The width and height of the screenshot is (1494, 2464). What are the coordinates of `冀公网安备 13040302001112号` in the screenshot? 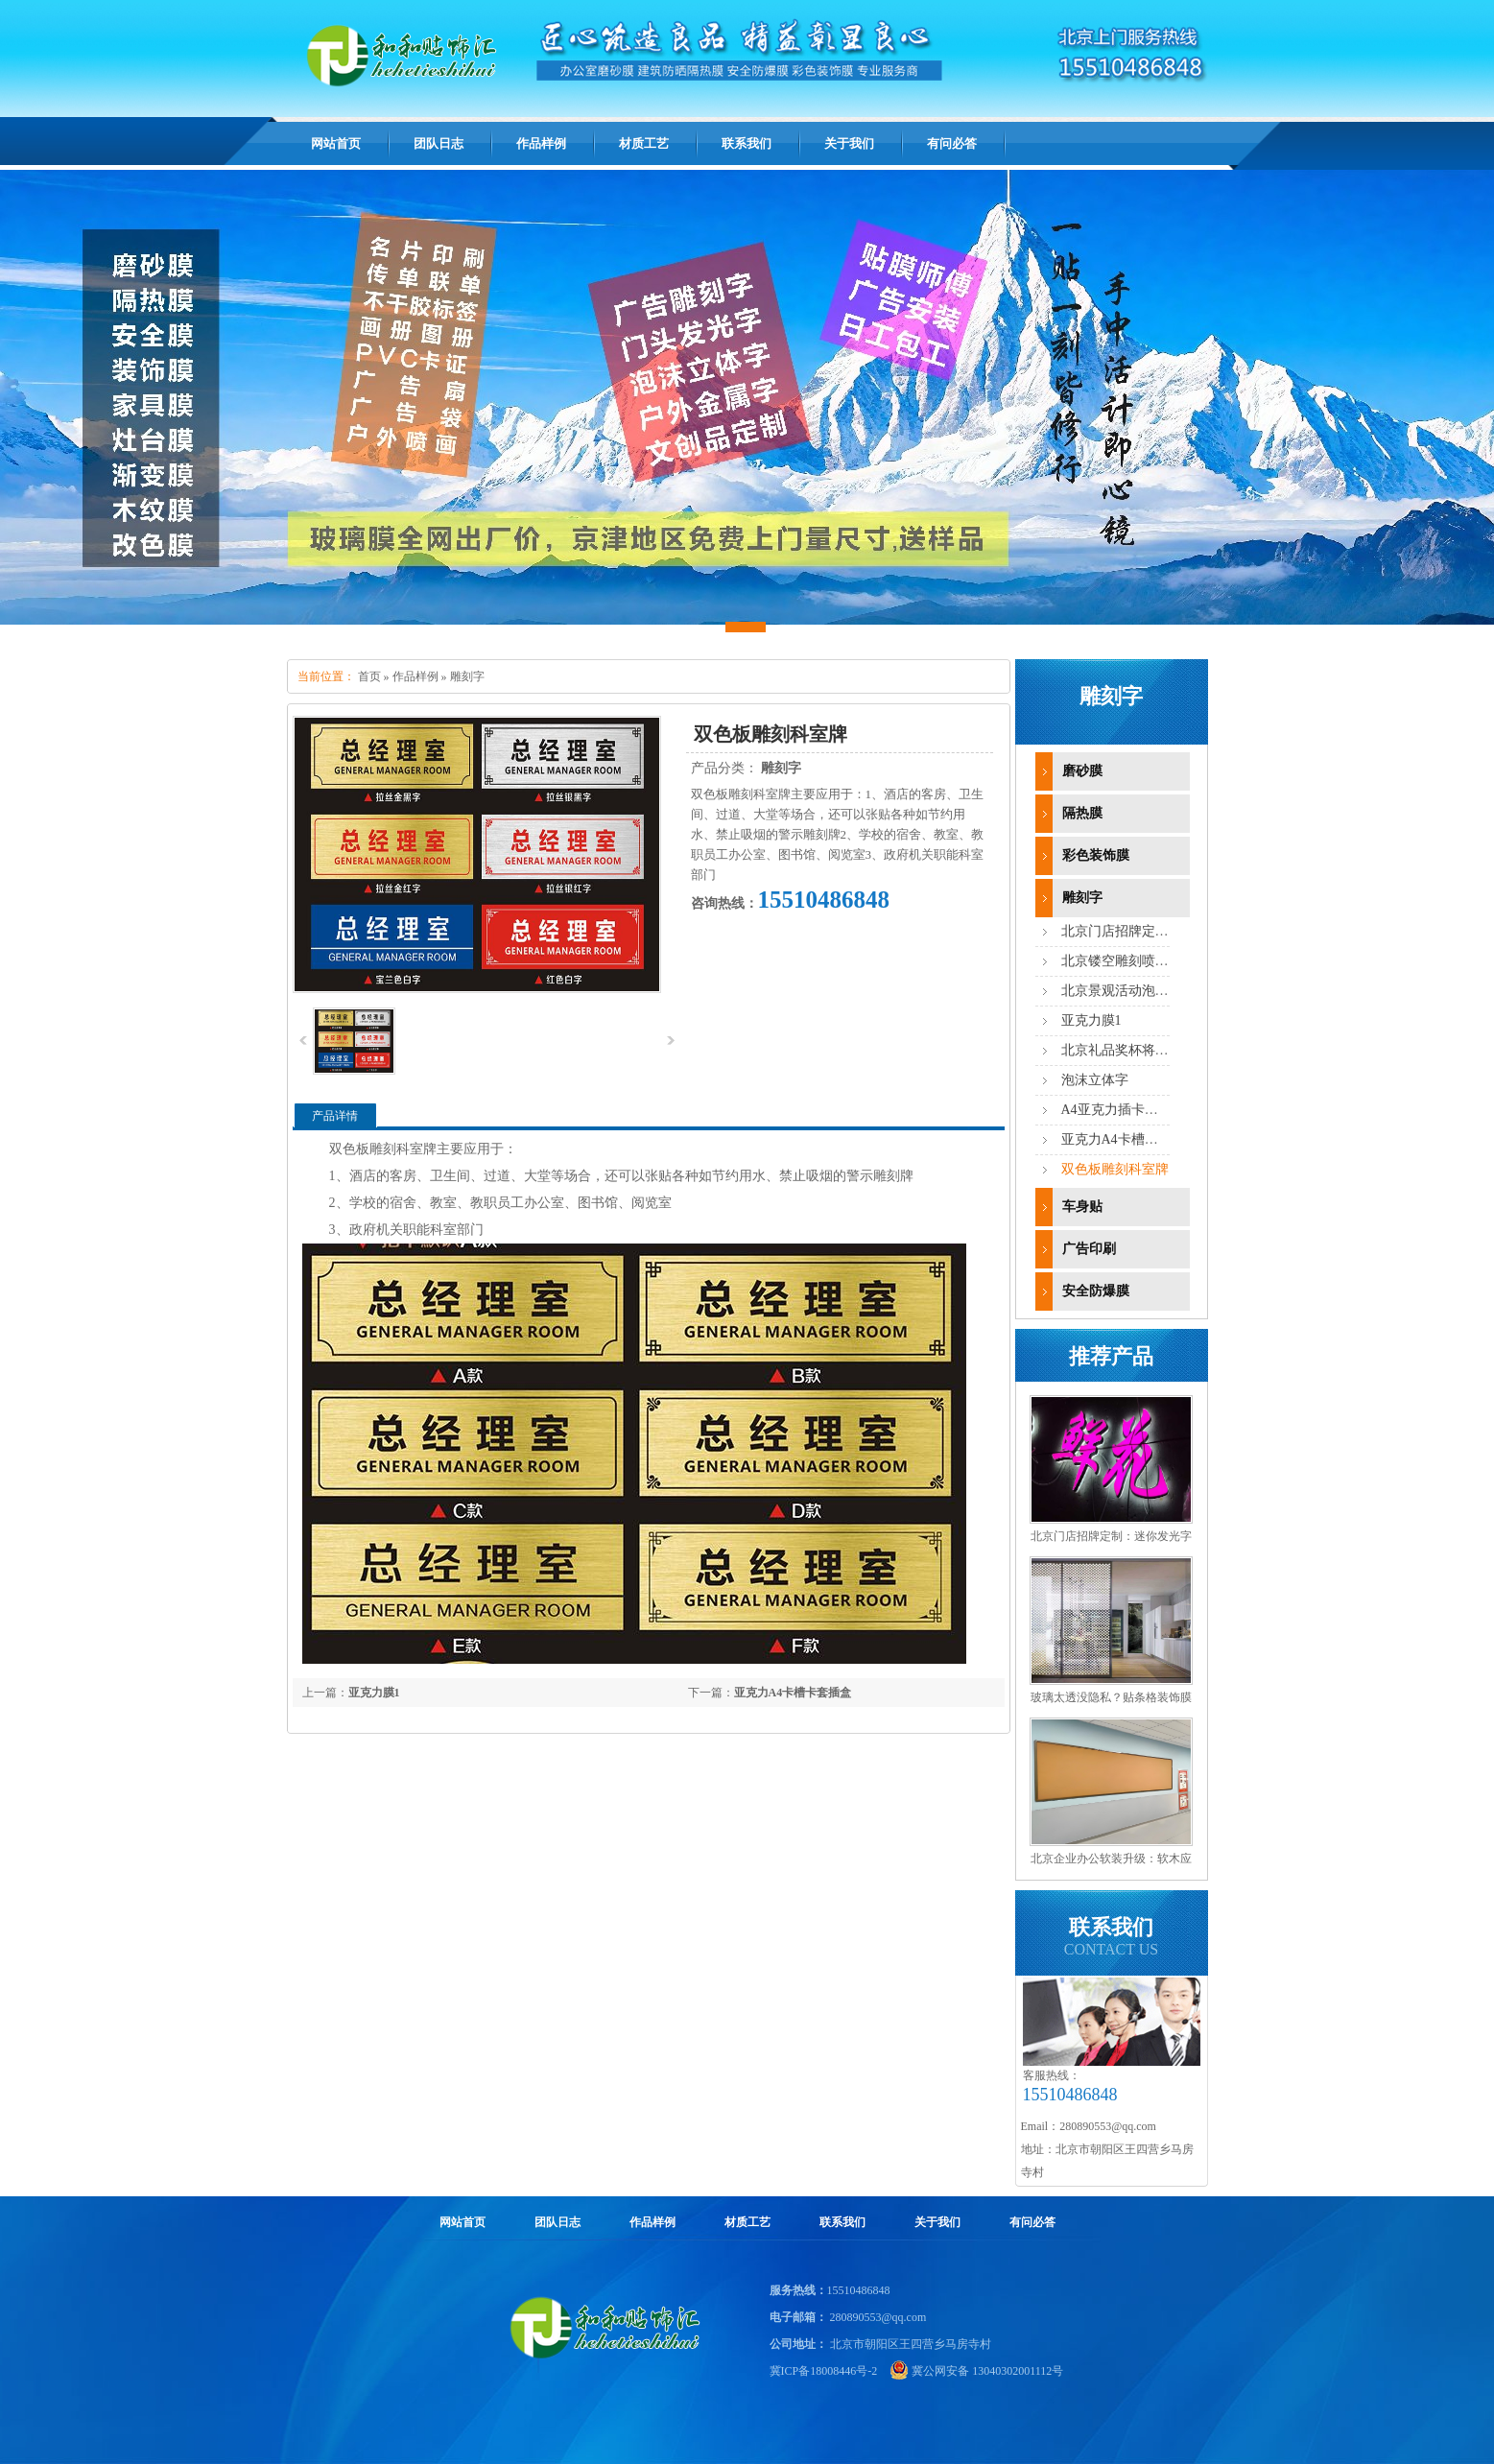 It's located at (987, 2371).